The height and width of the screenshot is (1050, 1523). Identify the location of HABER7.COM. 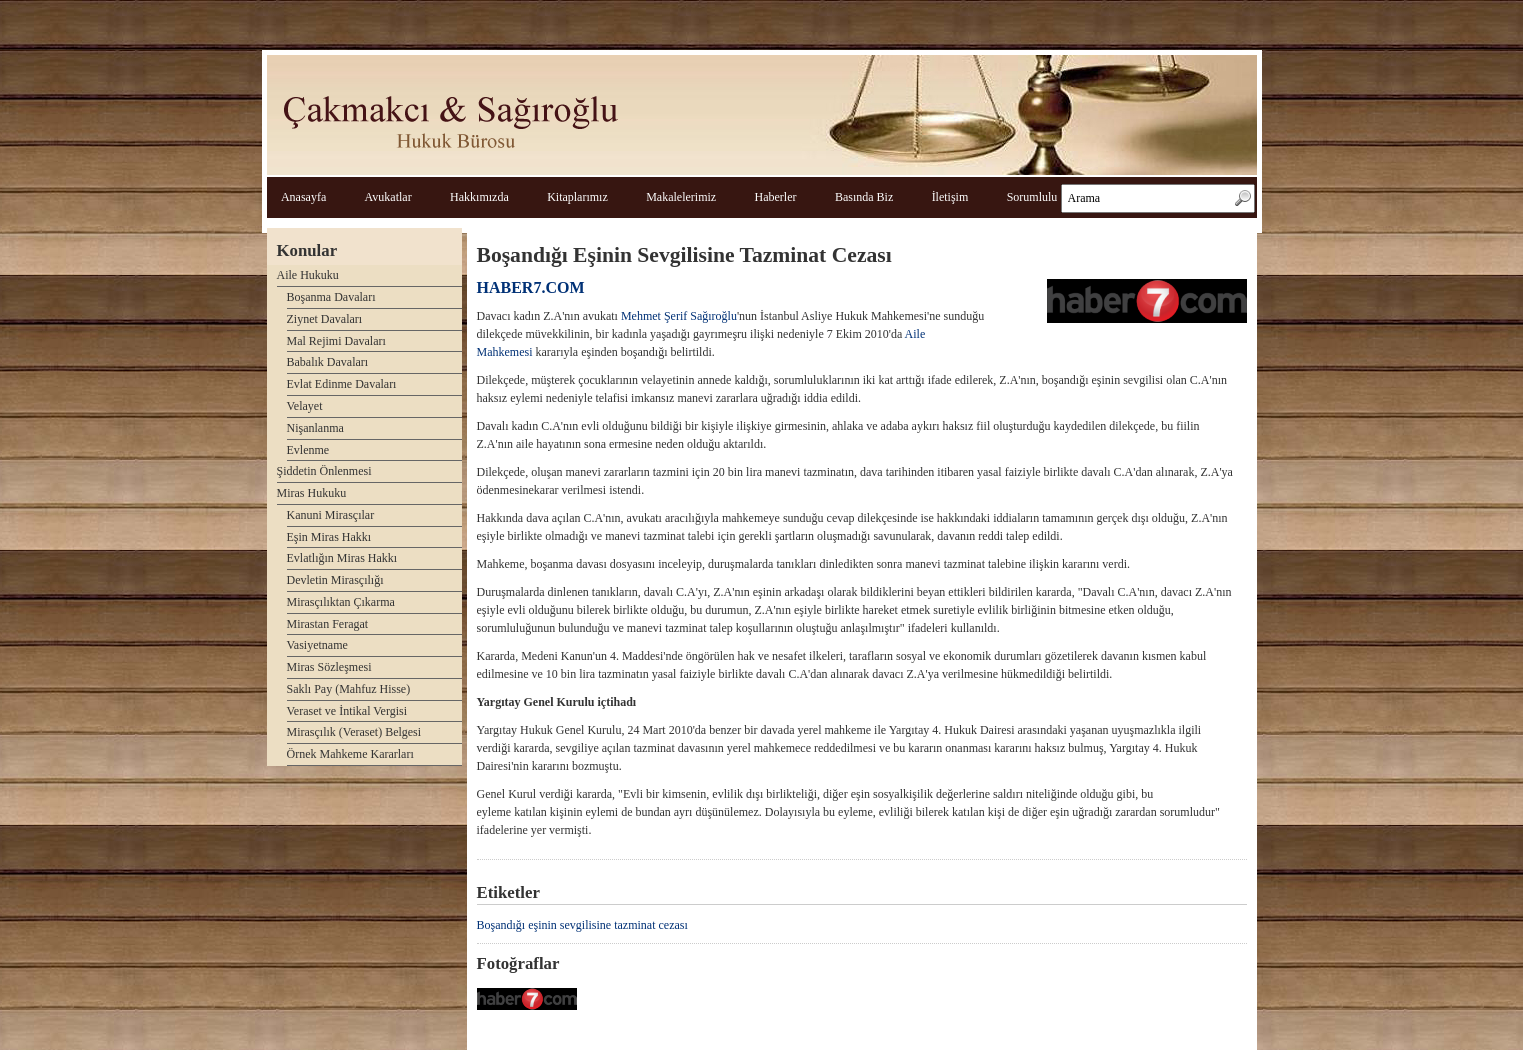
(531, 287).